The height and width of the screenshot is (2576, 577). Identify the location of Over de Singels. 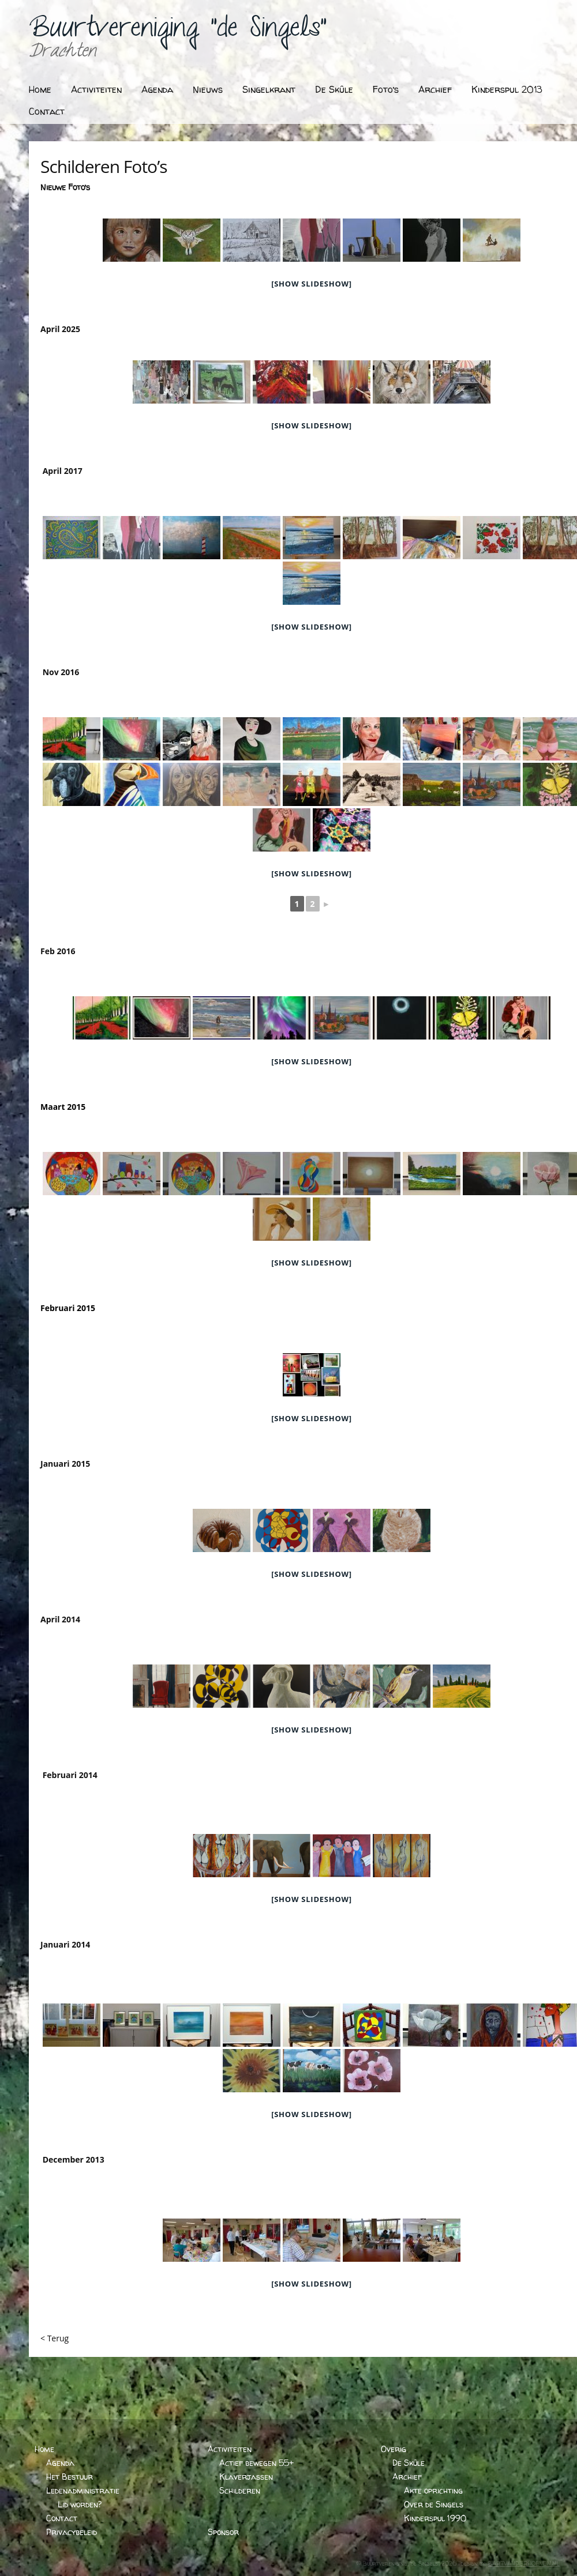
(433, 2504).